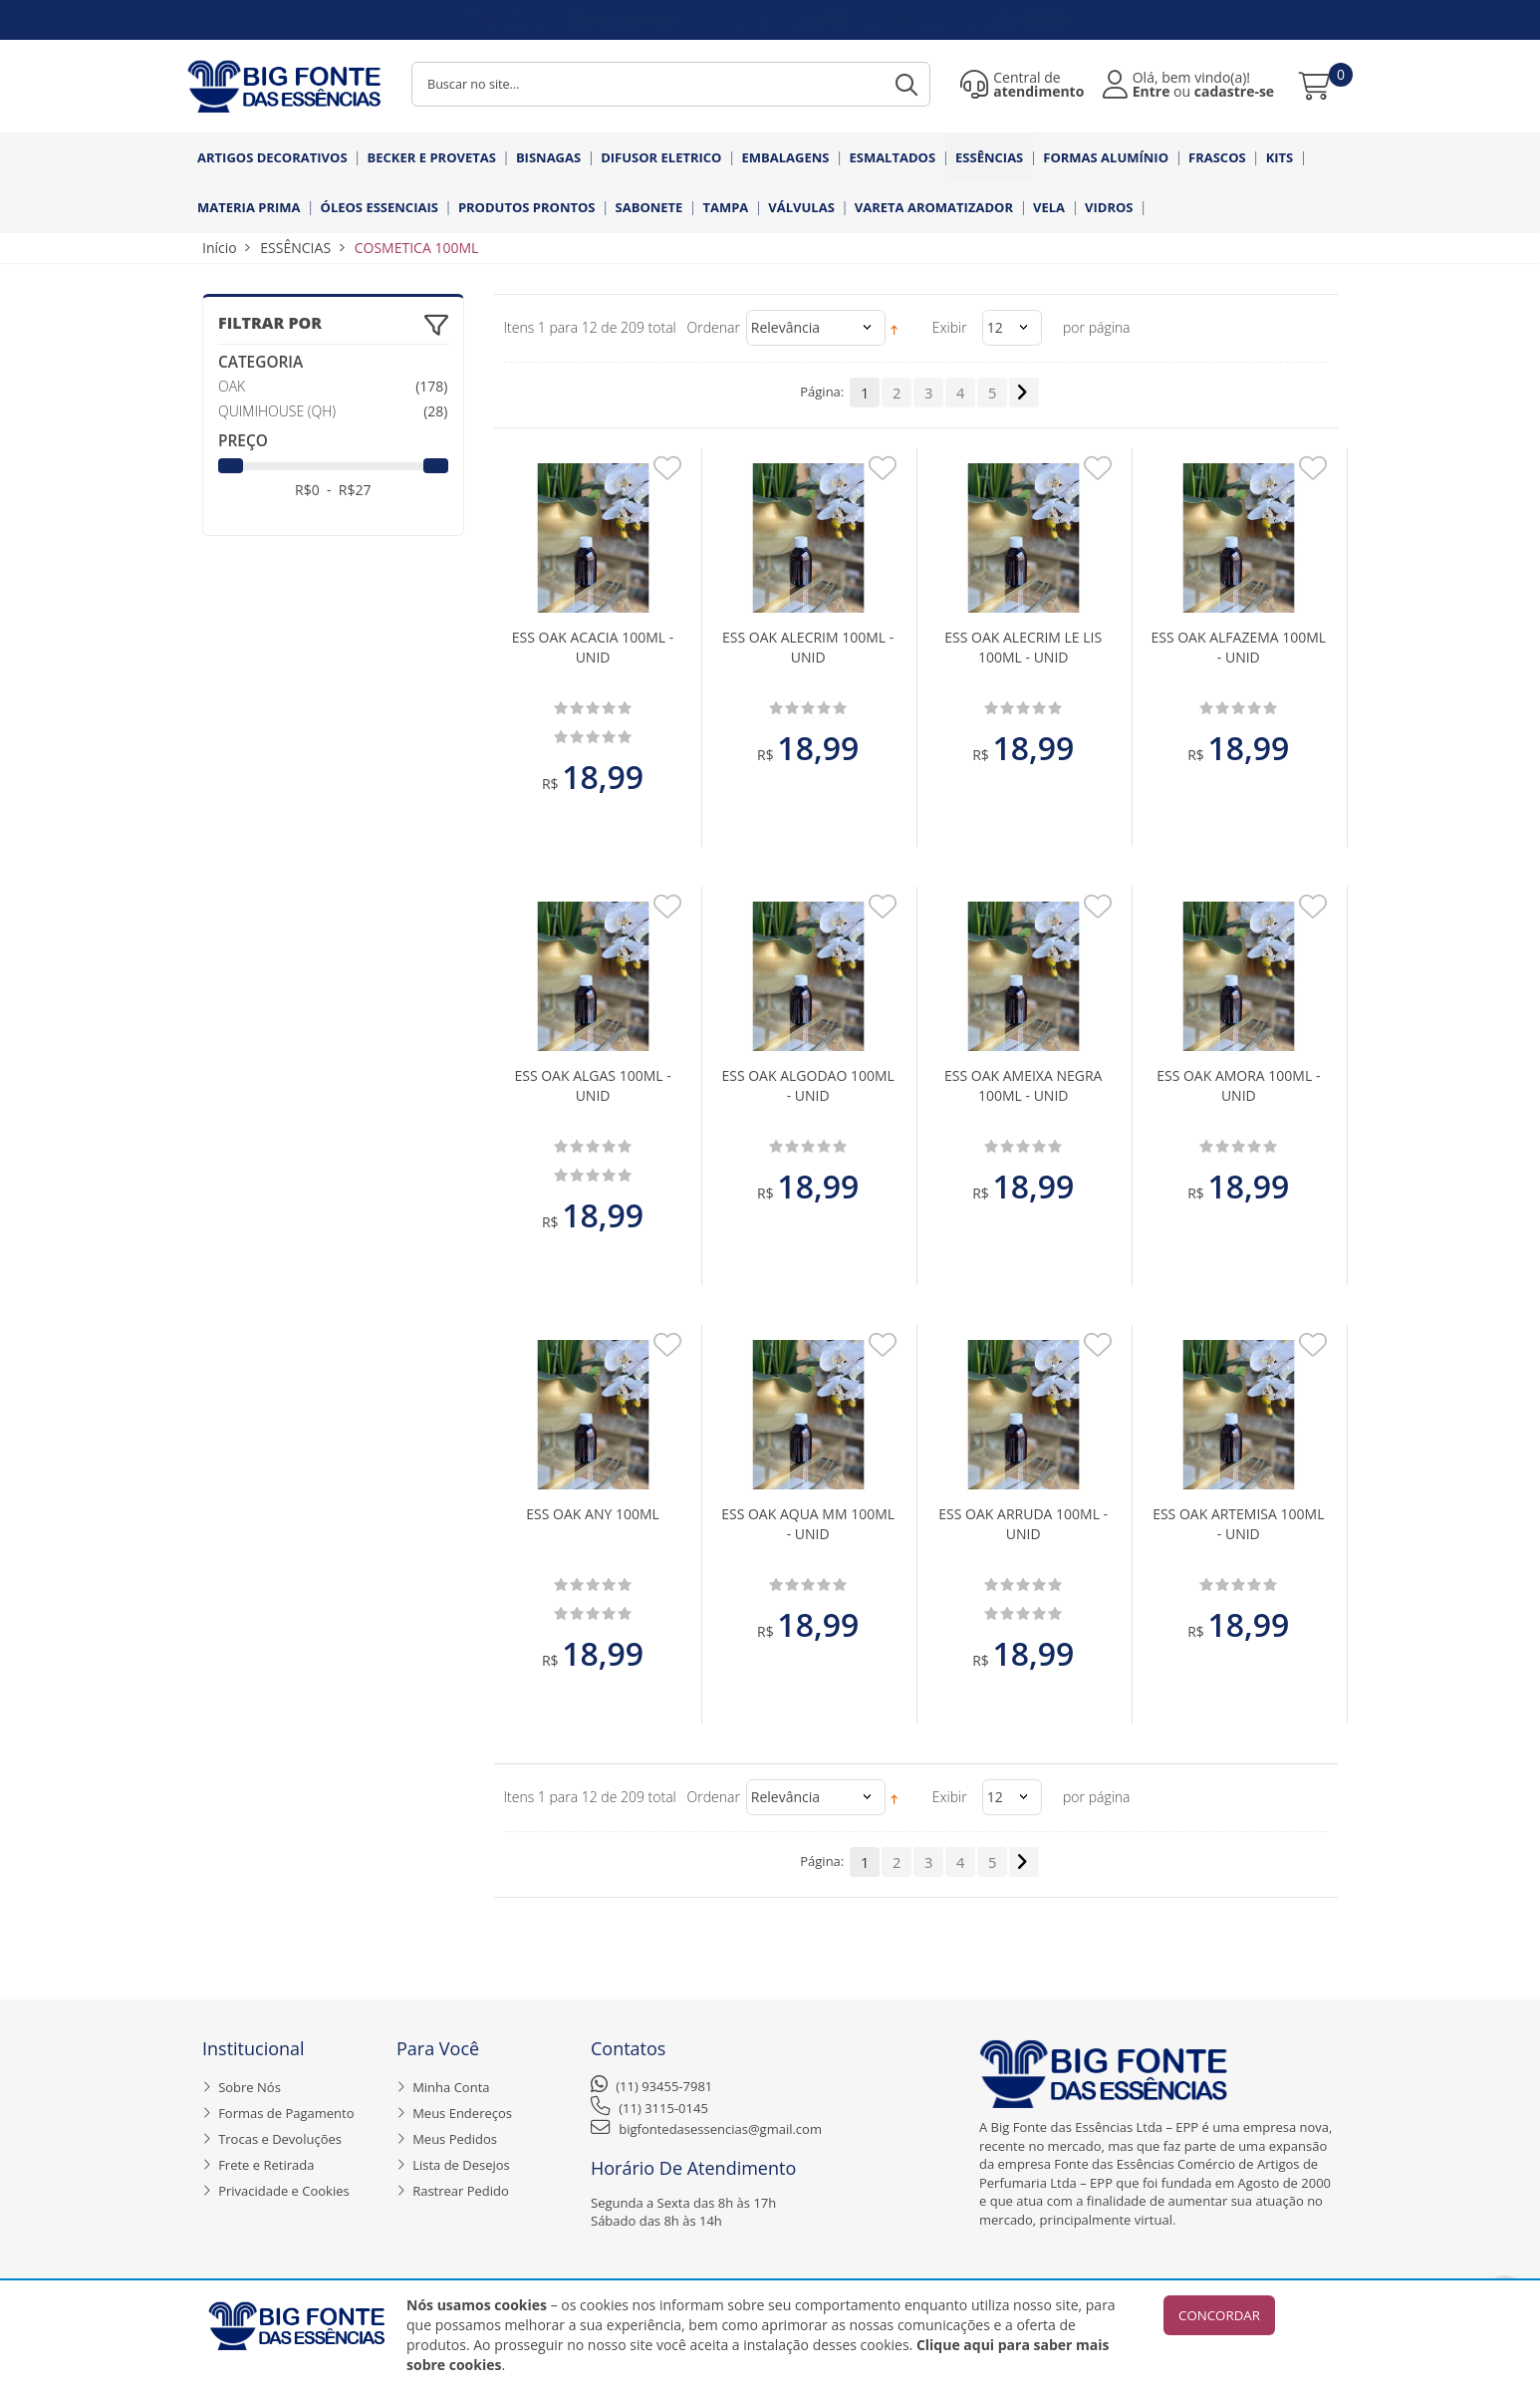  Describe the element at coordinates (454, 2139) in the screenshot. I see `Meus Pedidos` at that location.